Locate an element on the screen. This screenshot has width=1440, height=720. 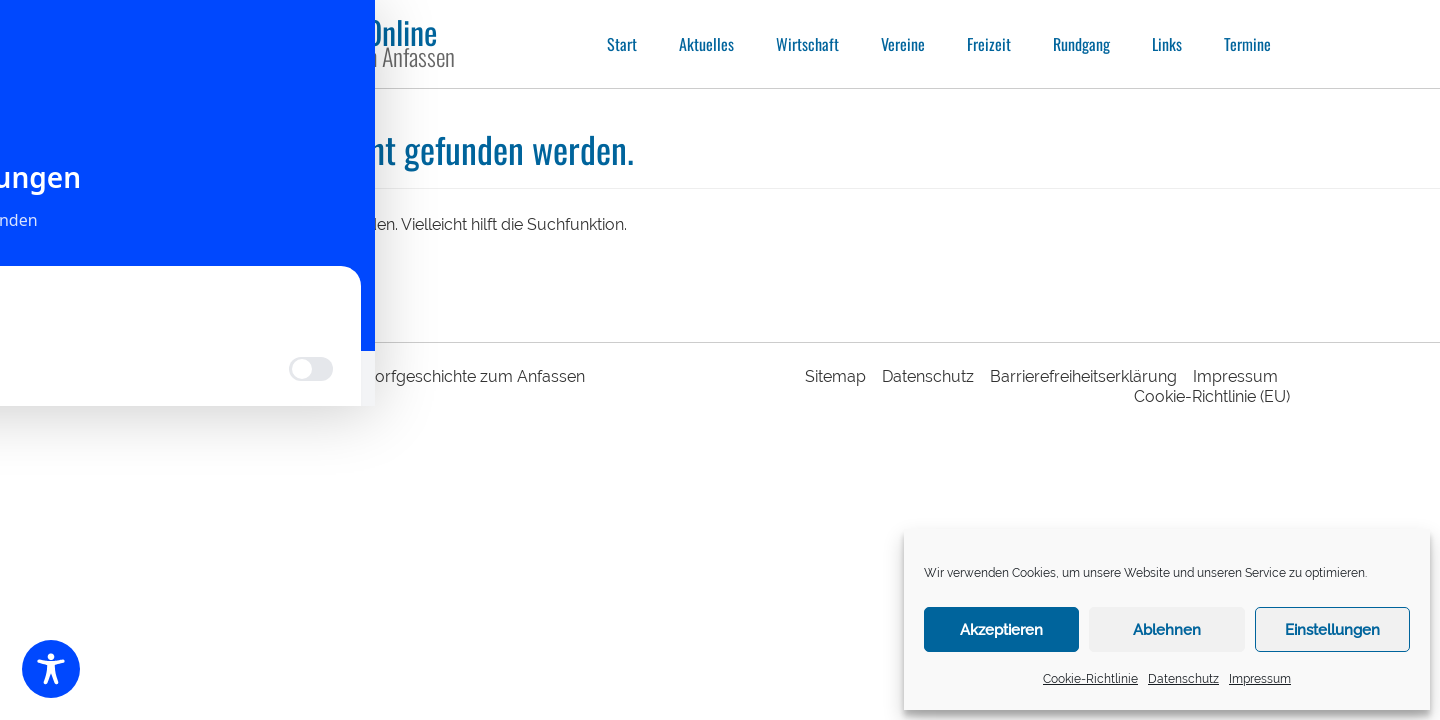
intermedia is located at coordinates (324, 392).